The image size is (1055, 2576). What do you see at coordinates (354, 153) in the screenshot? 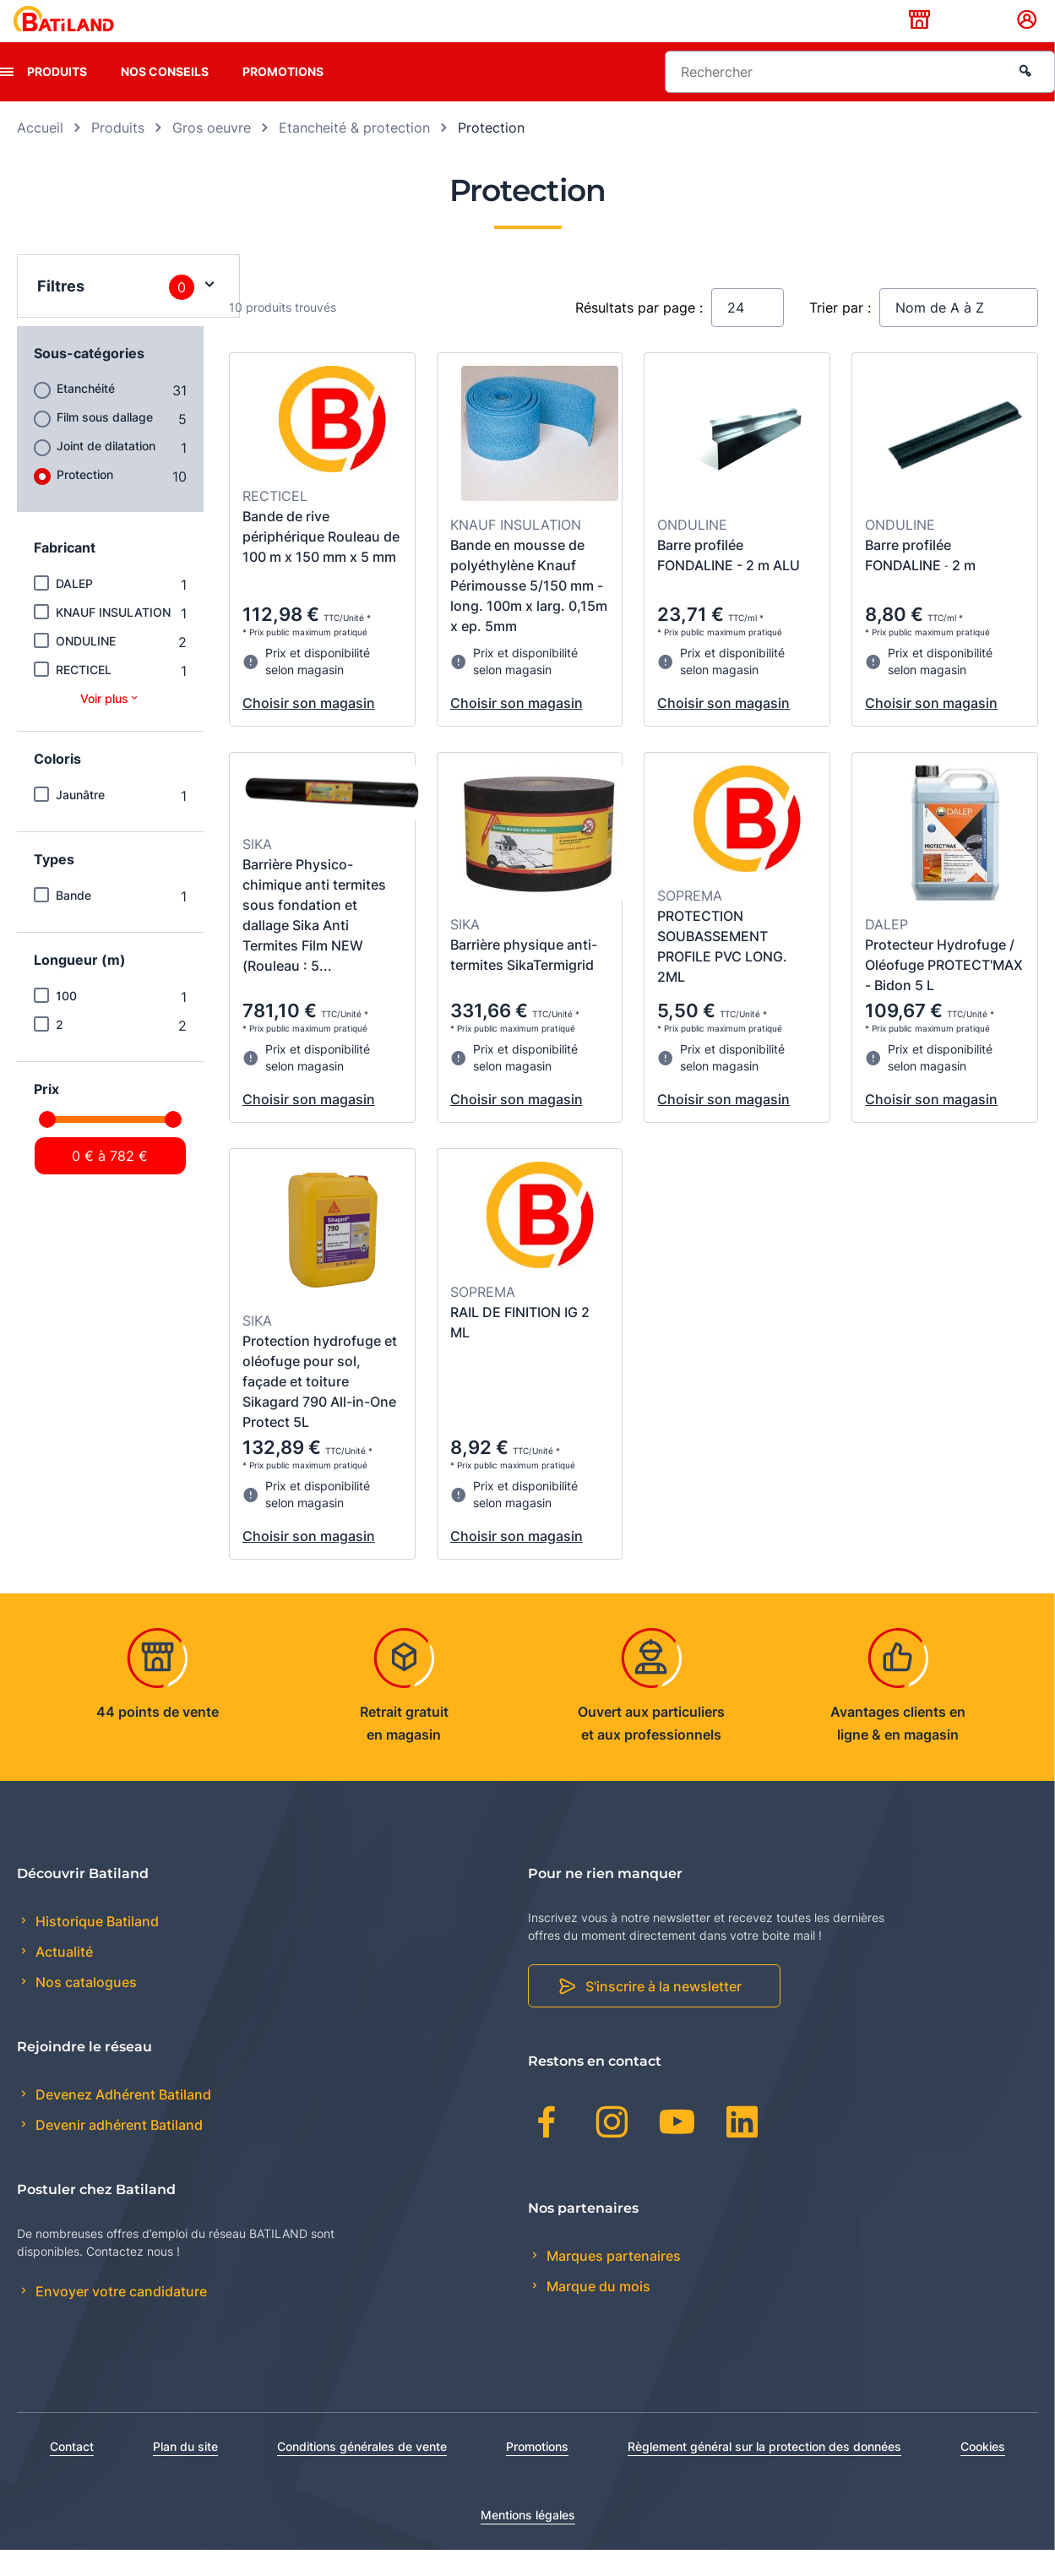
I see `Etancheité & protection` at bounding box center [354, 153].